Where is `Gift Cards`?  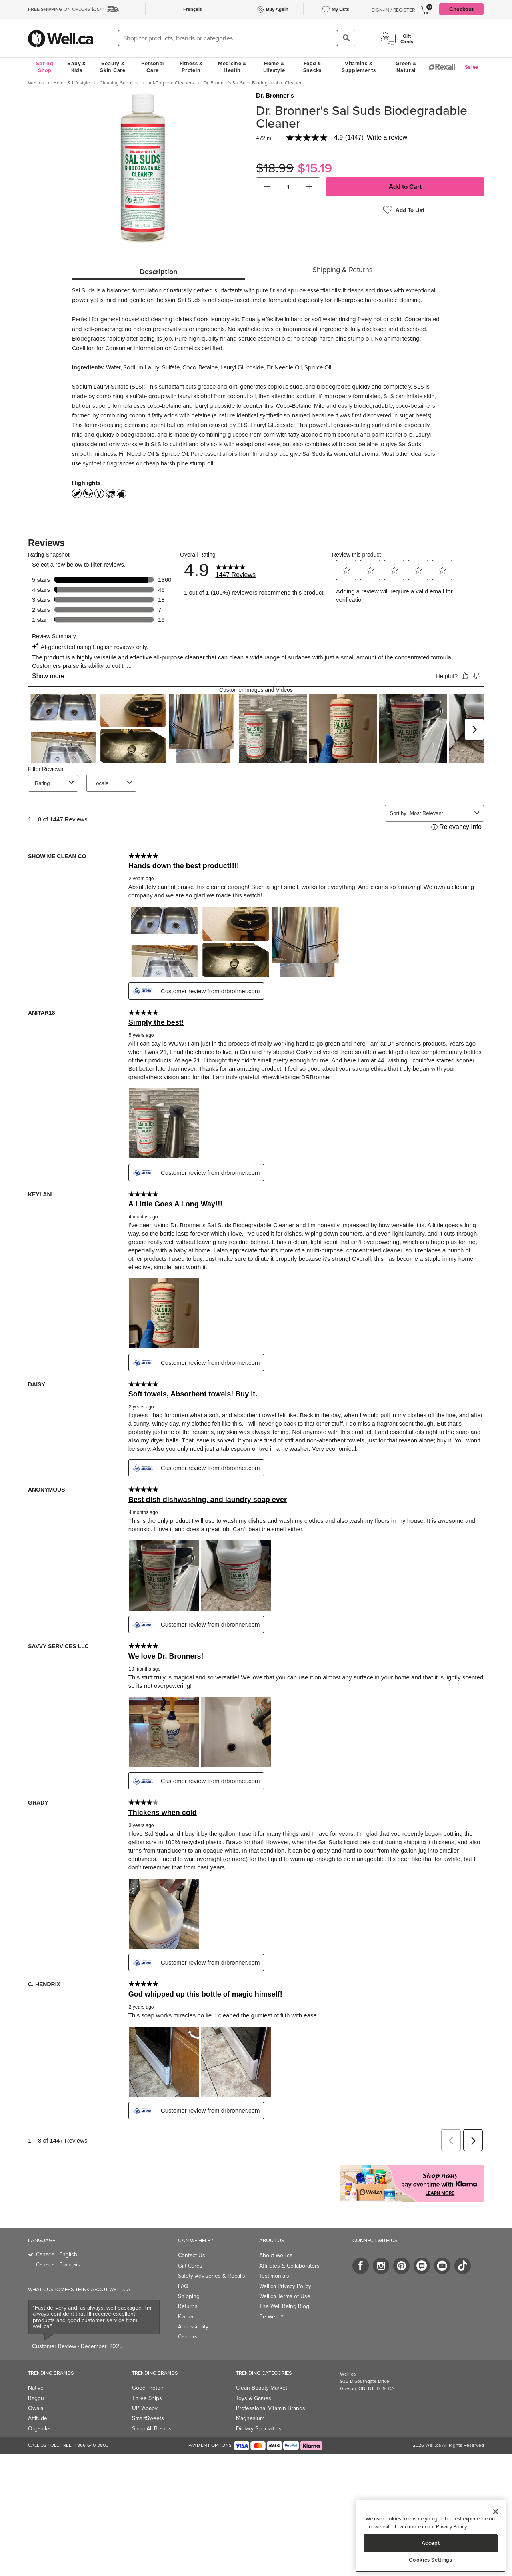 Gift Cards is located at coordinates (190, 2266).